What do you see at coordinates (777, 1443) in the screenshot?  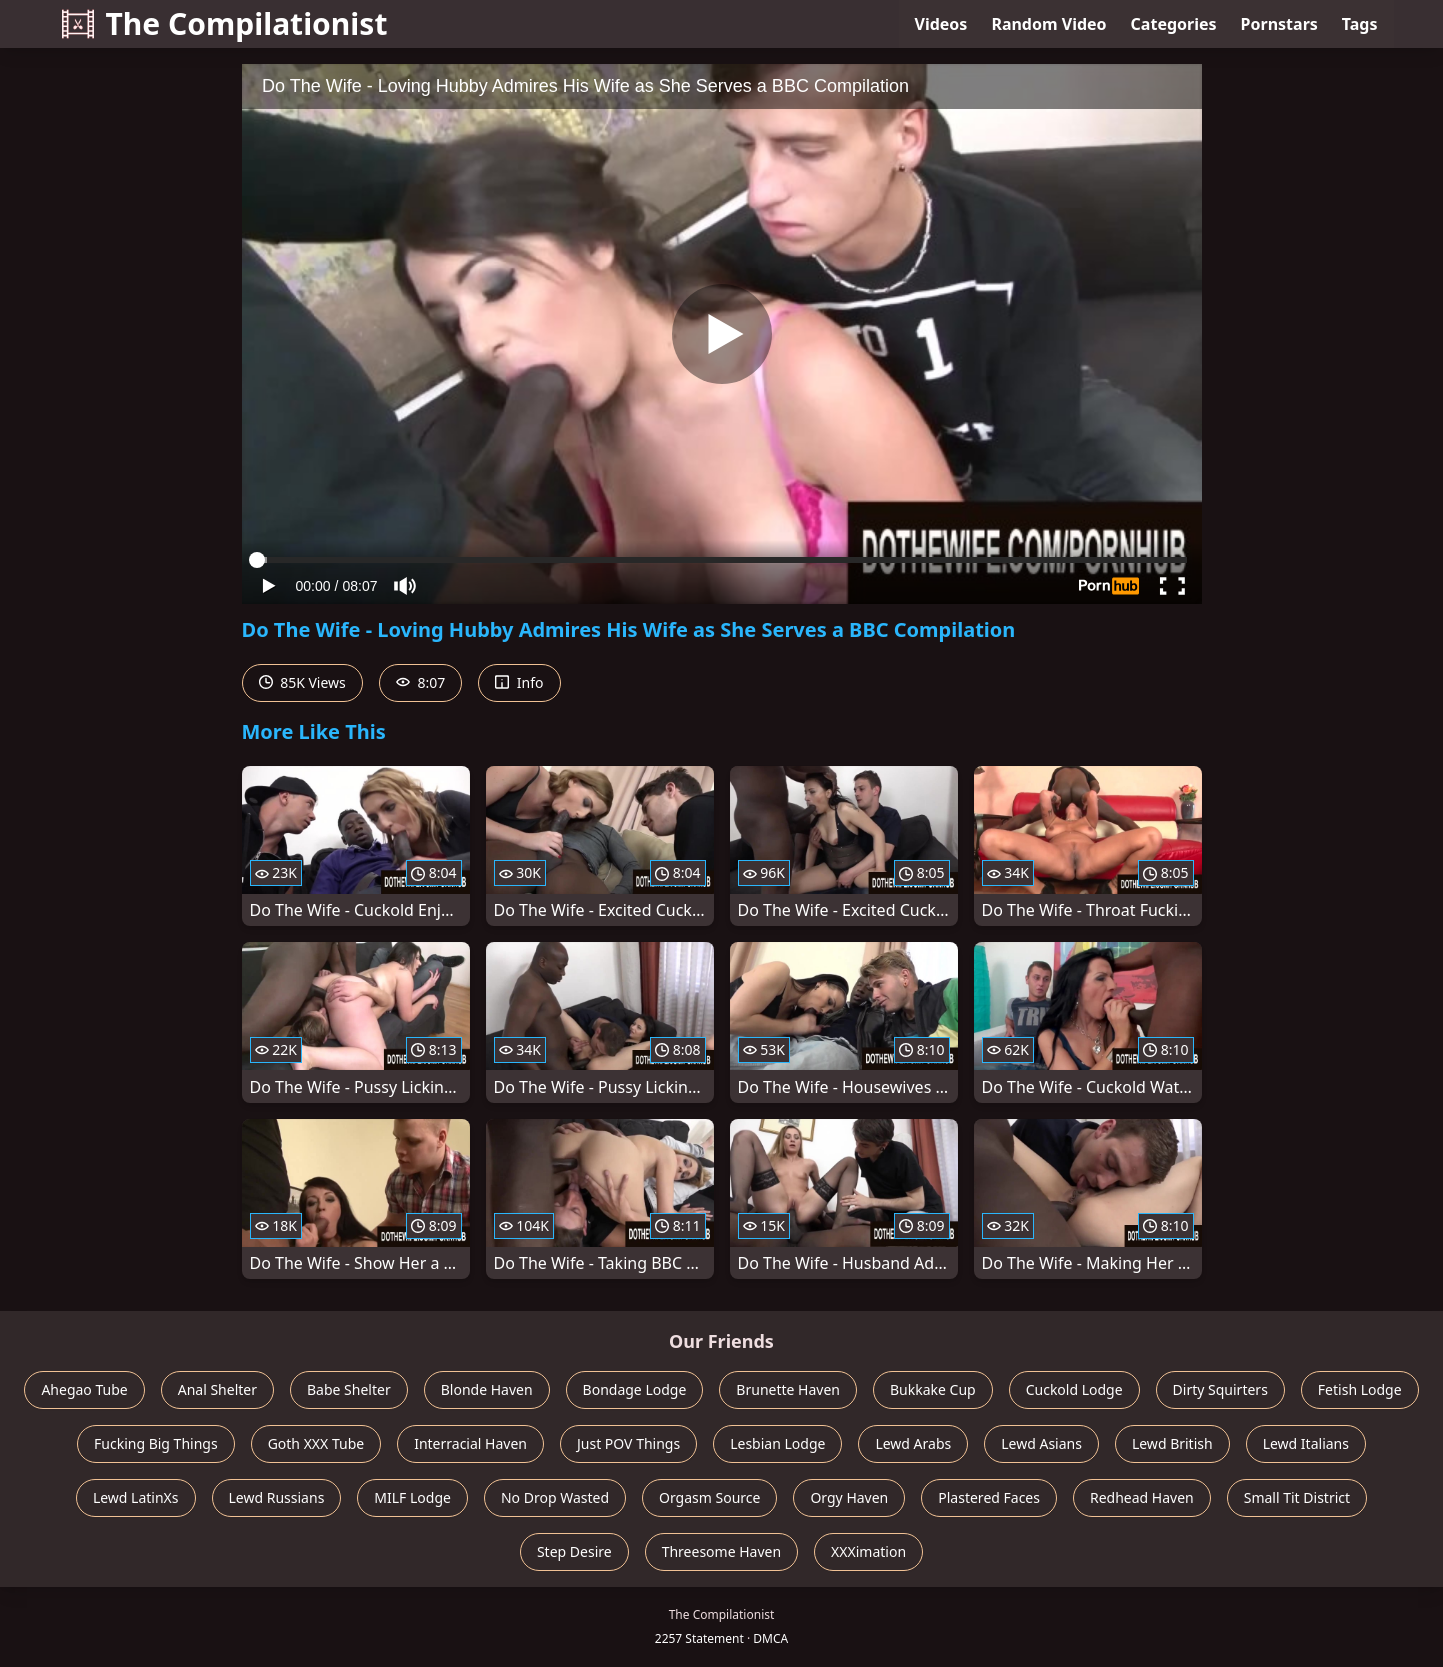 I see `Lesbian Lodge` at bounding box center [777, 1443].